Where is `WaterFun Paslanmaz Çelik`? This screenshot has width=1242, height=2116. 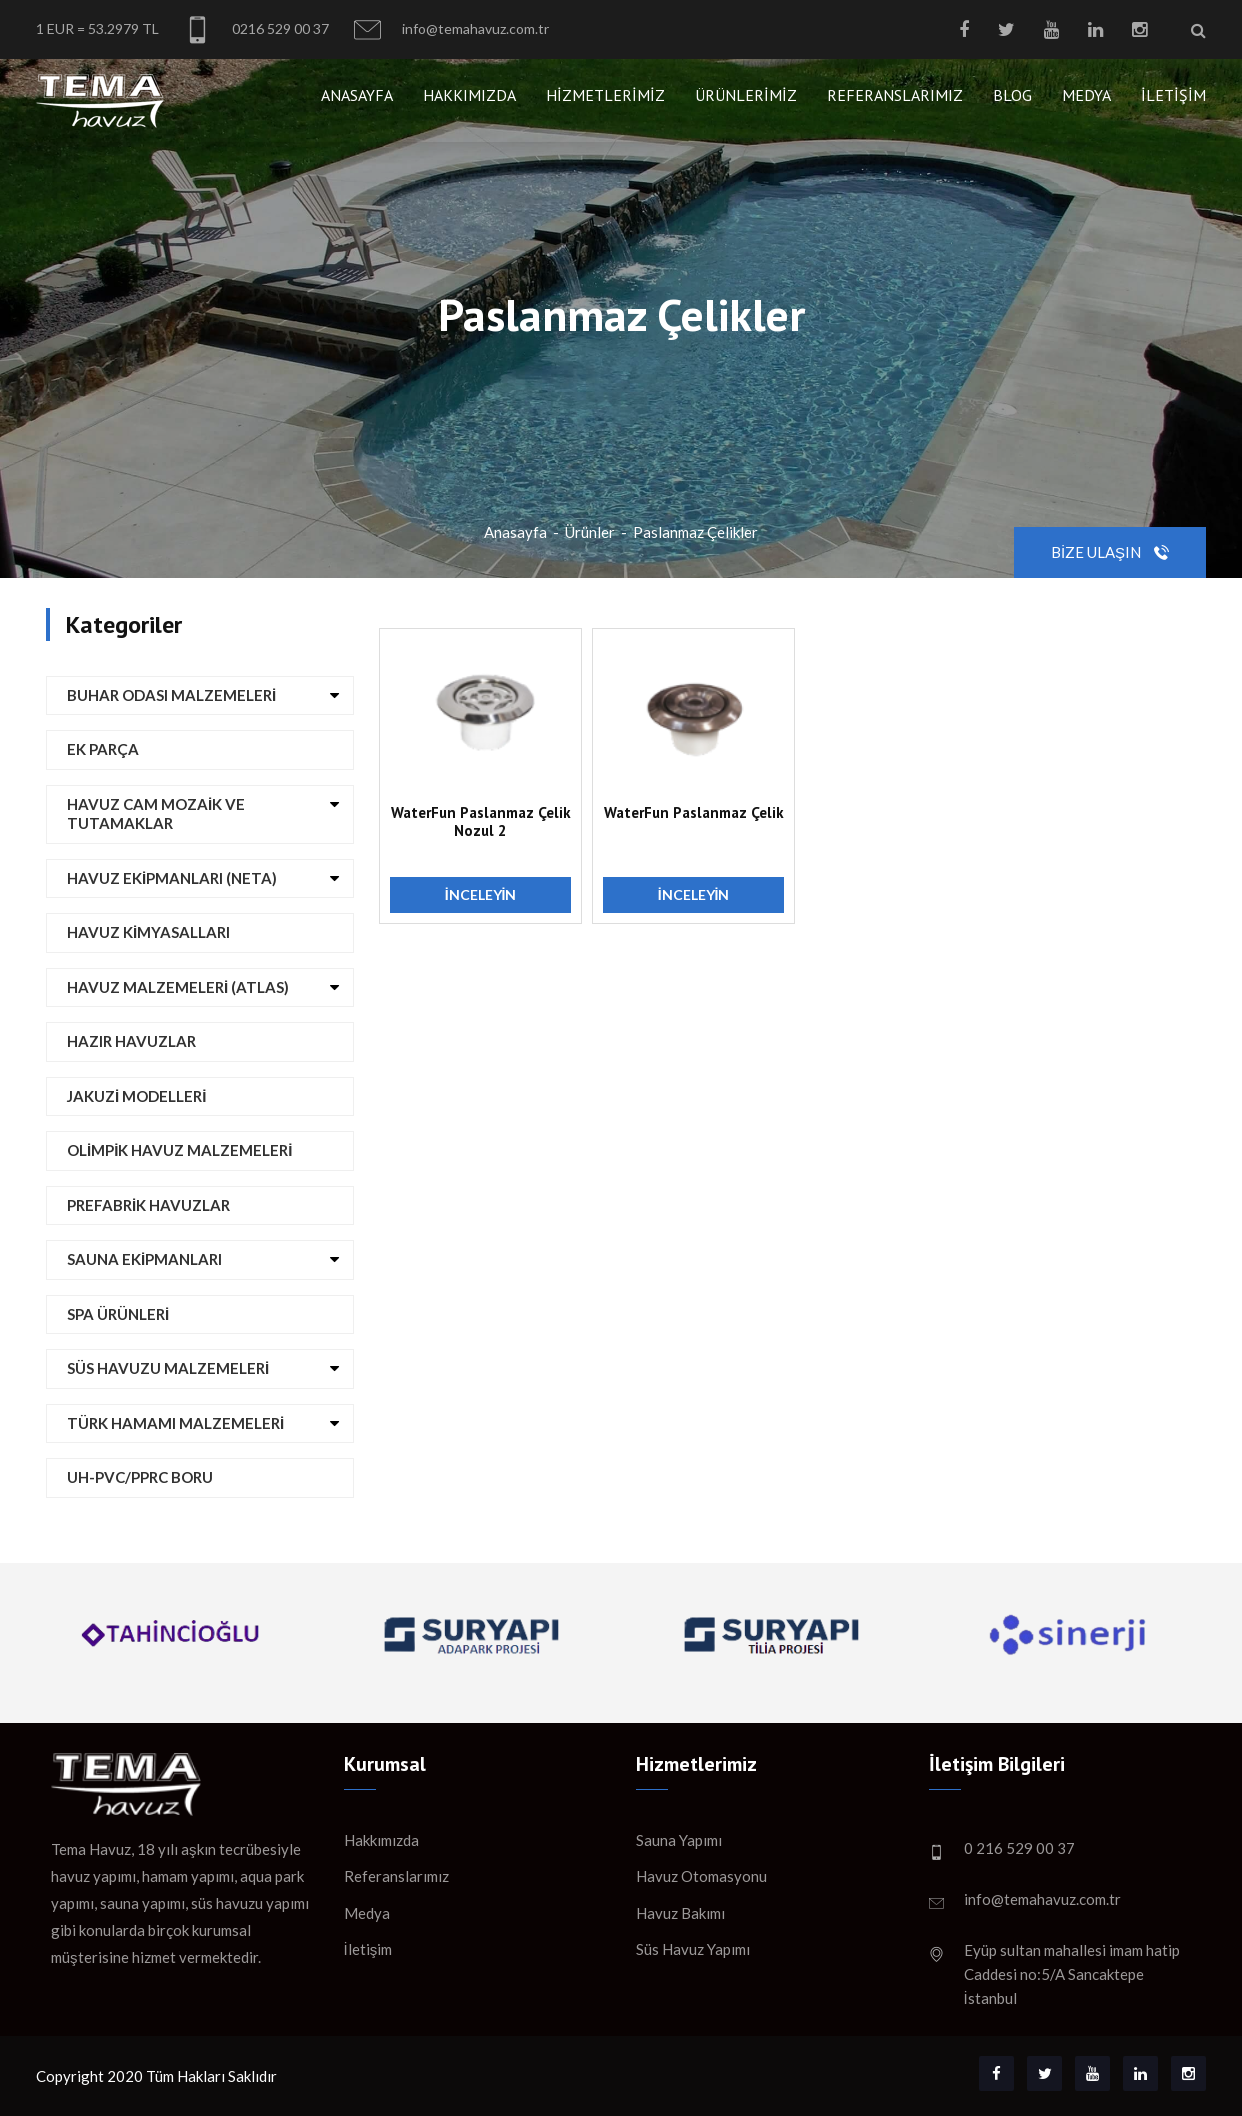
WaterFun Paslanmaz Çelik is located at coordinates (694, 813).